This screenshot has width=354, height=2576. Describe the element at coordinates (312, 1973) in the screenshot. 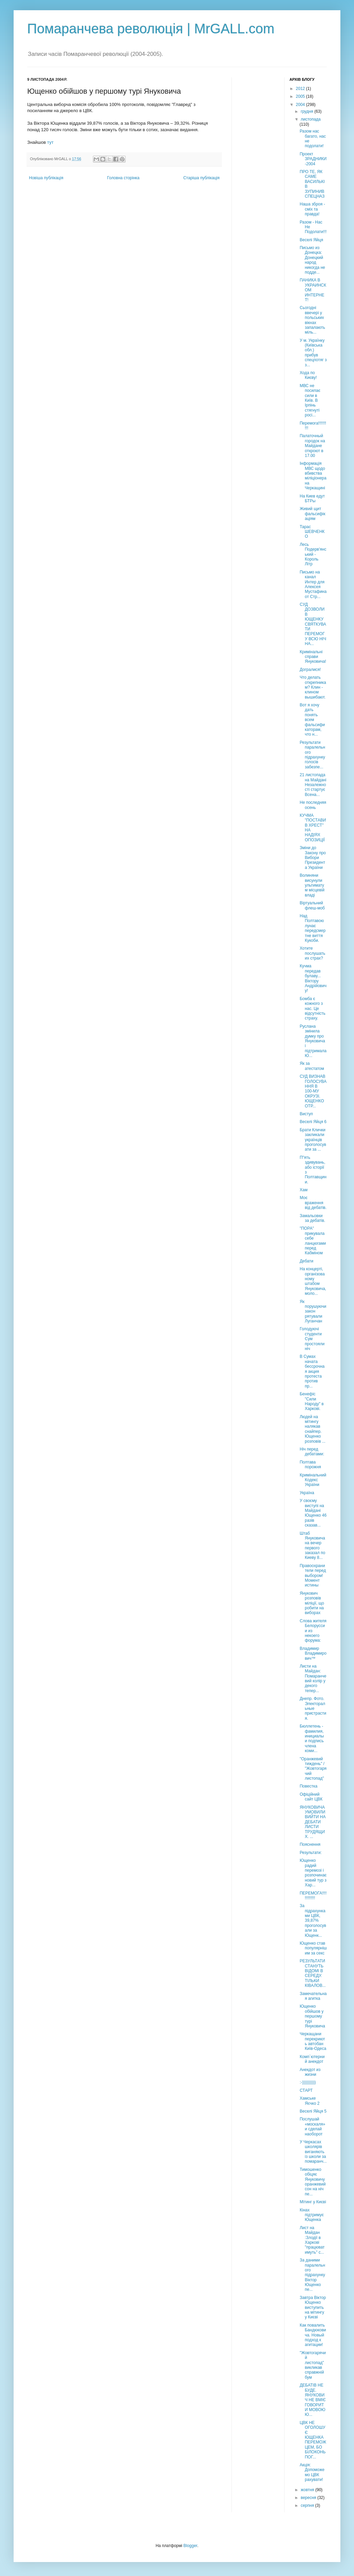

I see `РЕЗУЛЬТАТИ СТАНУТЬ ВІДОМІ В СЕРЕДУ. ТІЛЬКИ КІВАЛОВ...` at that location.